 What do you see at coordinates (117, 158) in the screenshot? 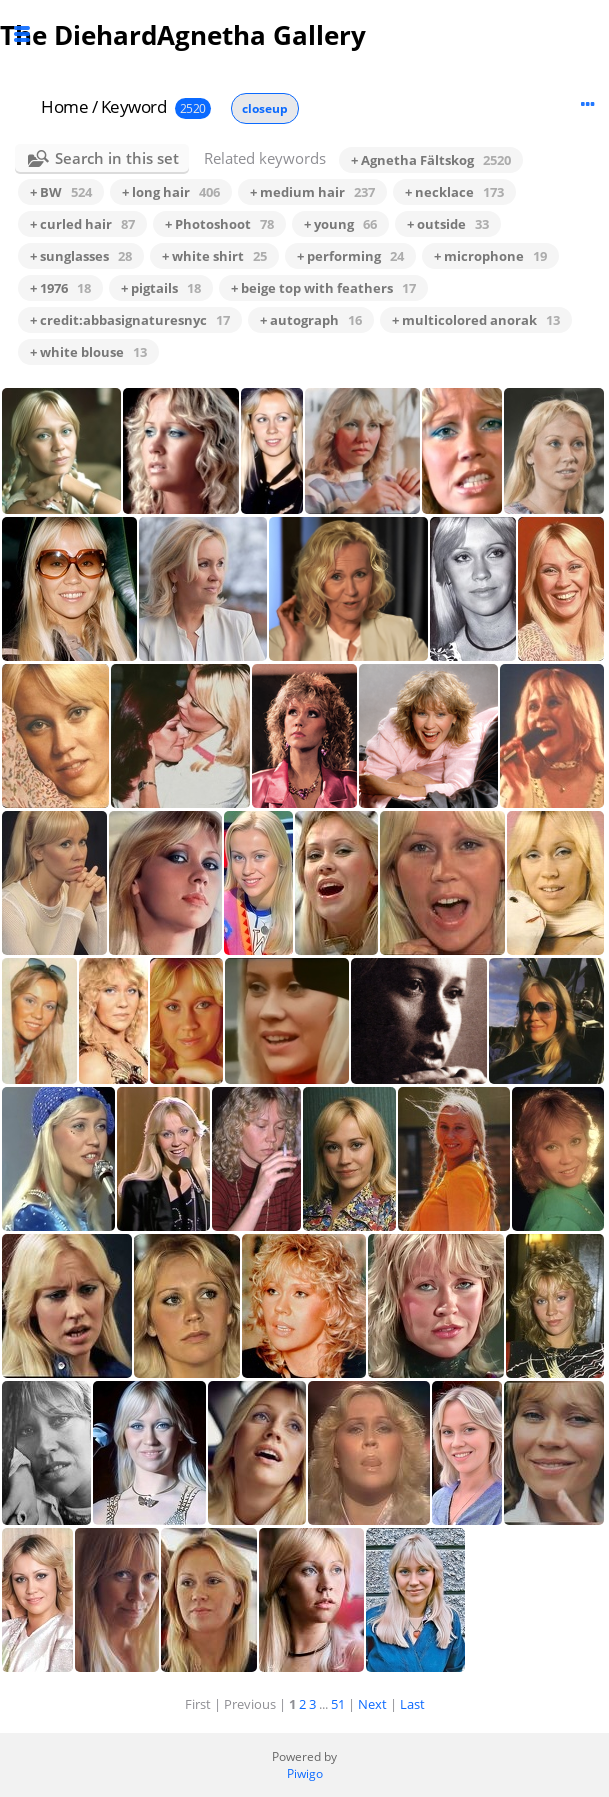
I see `Search in this set` at bounding box center [117, 158].